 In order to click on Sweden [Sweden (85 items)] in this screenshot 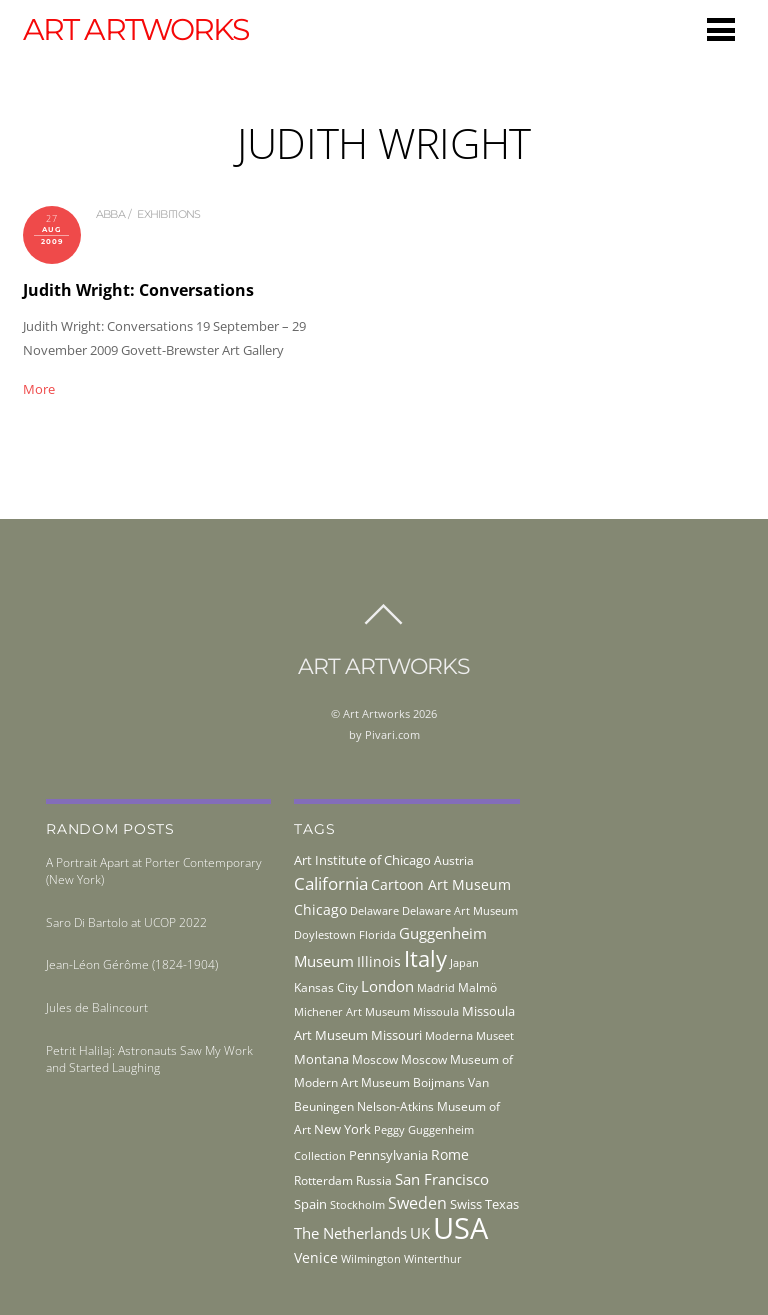, I will do `click(417, 1203)`.